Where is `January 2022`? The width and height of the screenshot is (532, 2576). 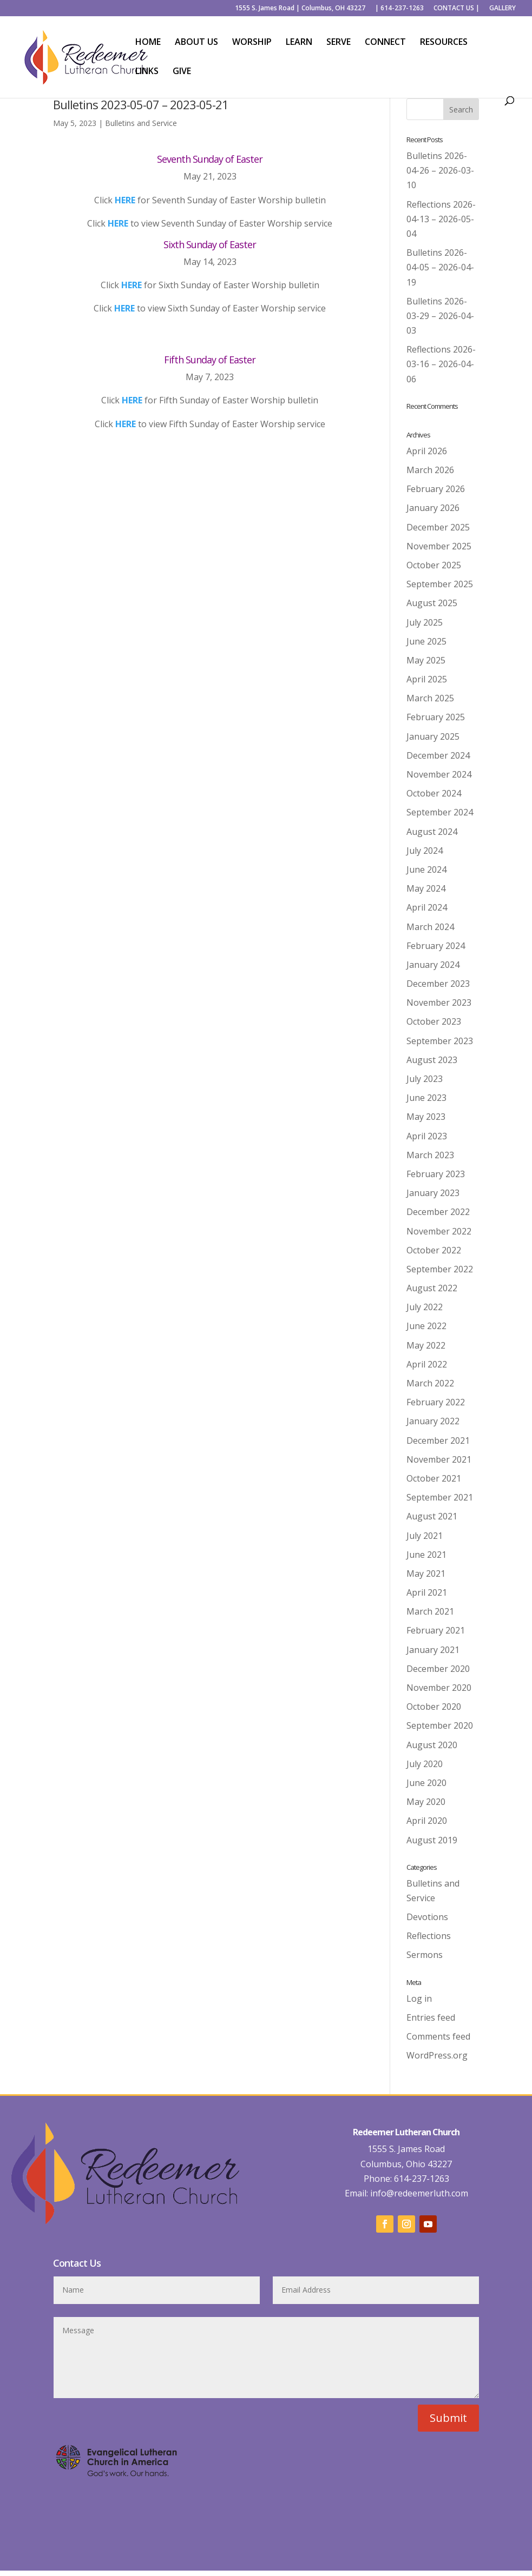
January 2022 is located at coordinates (432, 1421).